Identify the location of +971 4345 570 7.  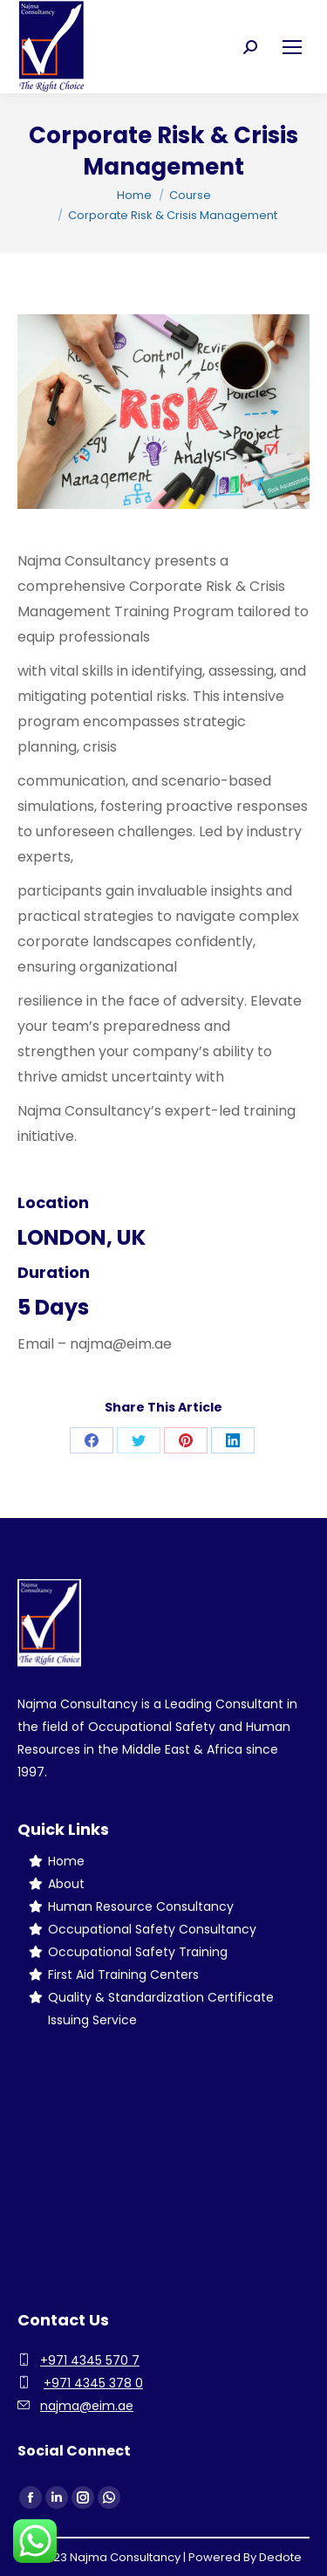
(90, 2360).